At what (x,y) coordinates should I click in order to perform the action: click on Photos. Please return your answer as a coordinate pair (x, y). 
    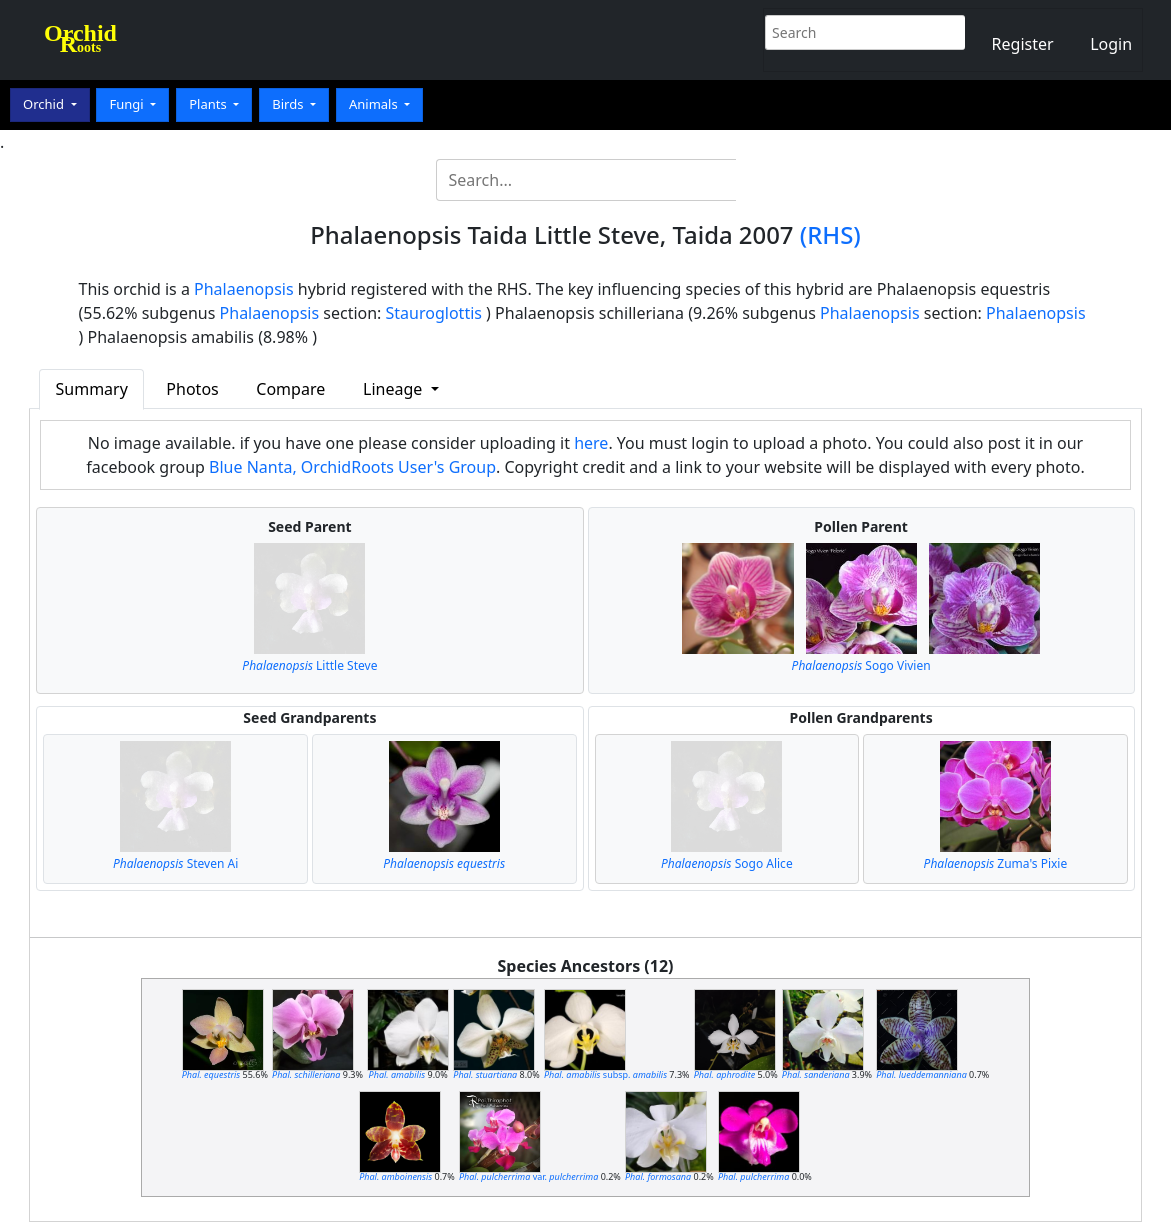
    Looking at the image, I should click on (192, 389).